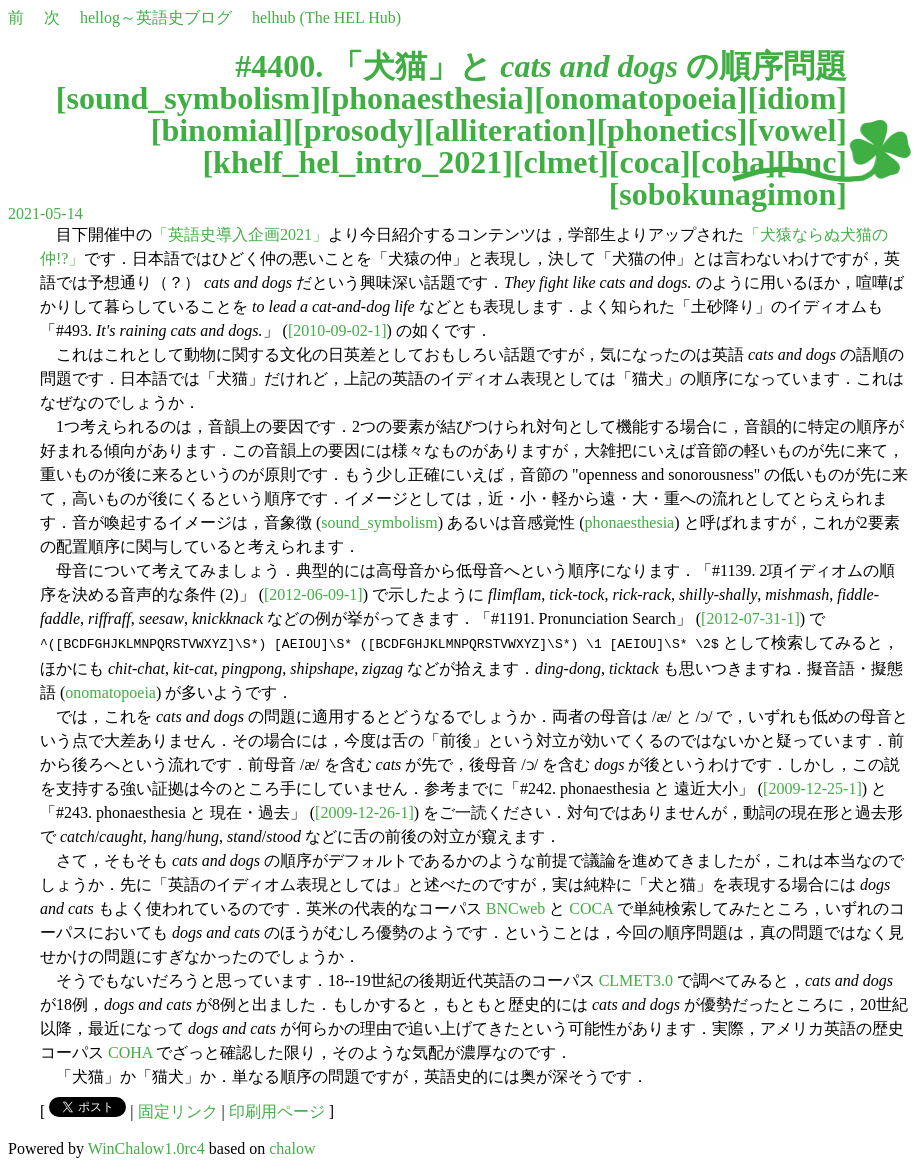 The width and height of the screenshot is (919, 1172). Describe the element at coordinates (591, 906) in the screenshot. I see `COCA` at that location.